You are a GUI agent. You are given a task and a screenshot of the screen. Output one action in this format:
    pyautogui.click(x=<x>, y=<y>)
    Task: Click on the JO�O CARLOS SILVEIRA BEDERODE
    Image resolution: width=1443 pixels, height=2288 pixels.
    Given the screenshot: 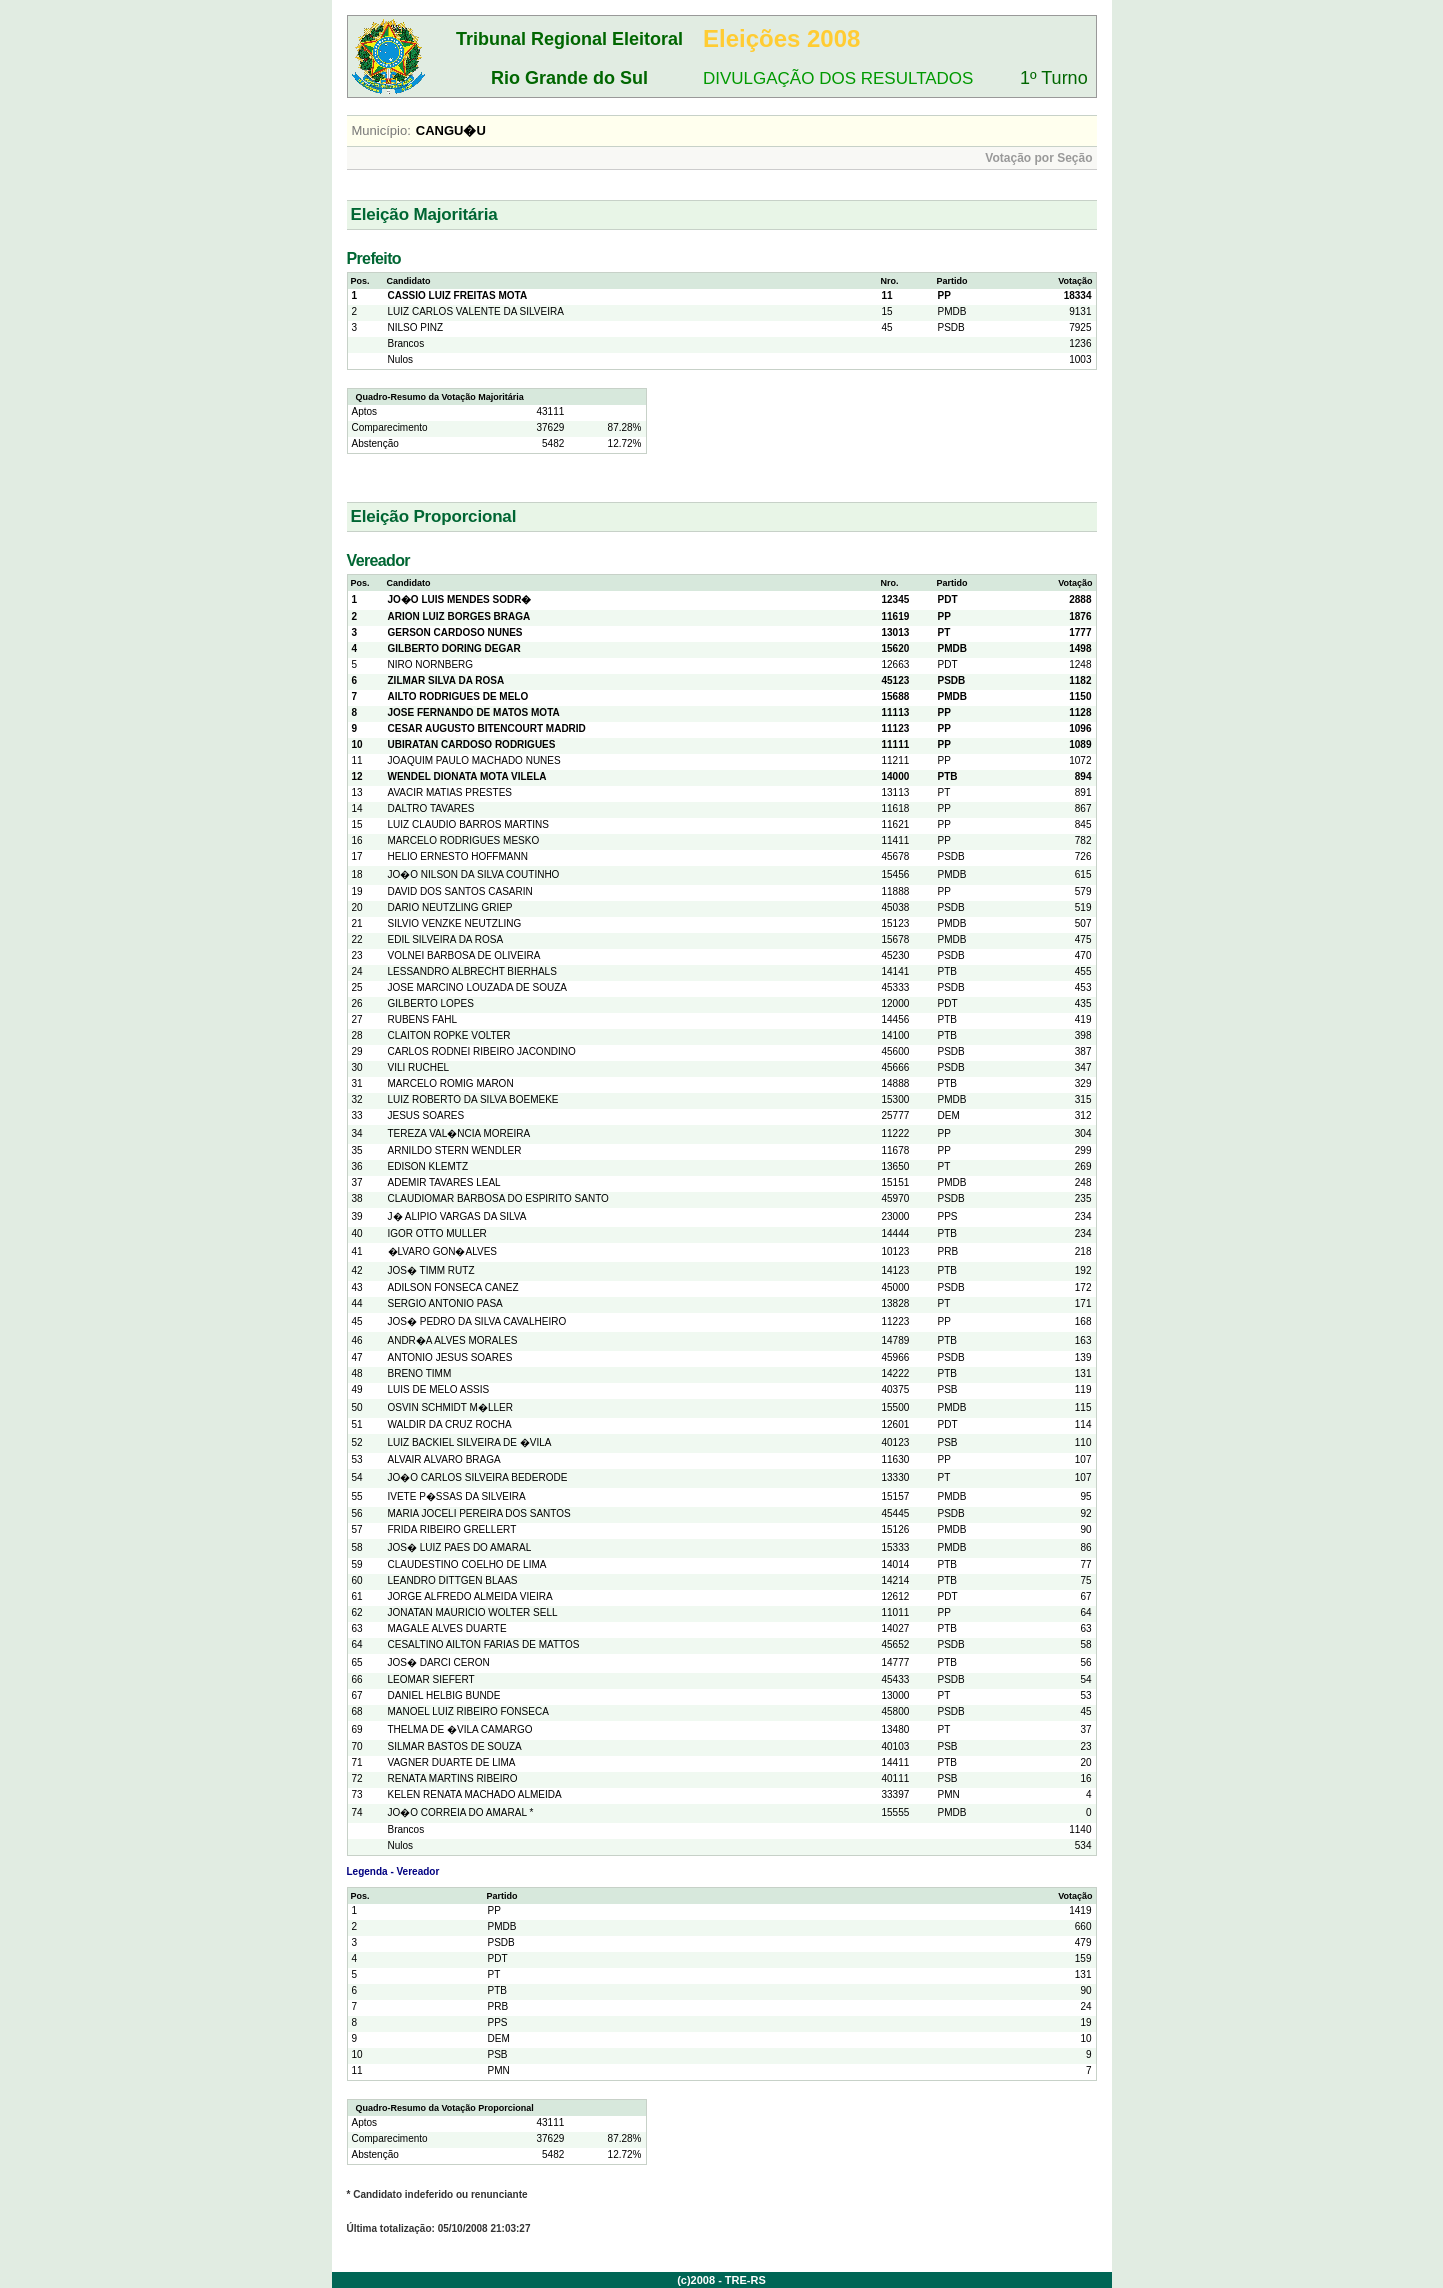 What is the action you would take?
    pyautogui.click(x=478, y=1477)
    